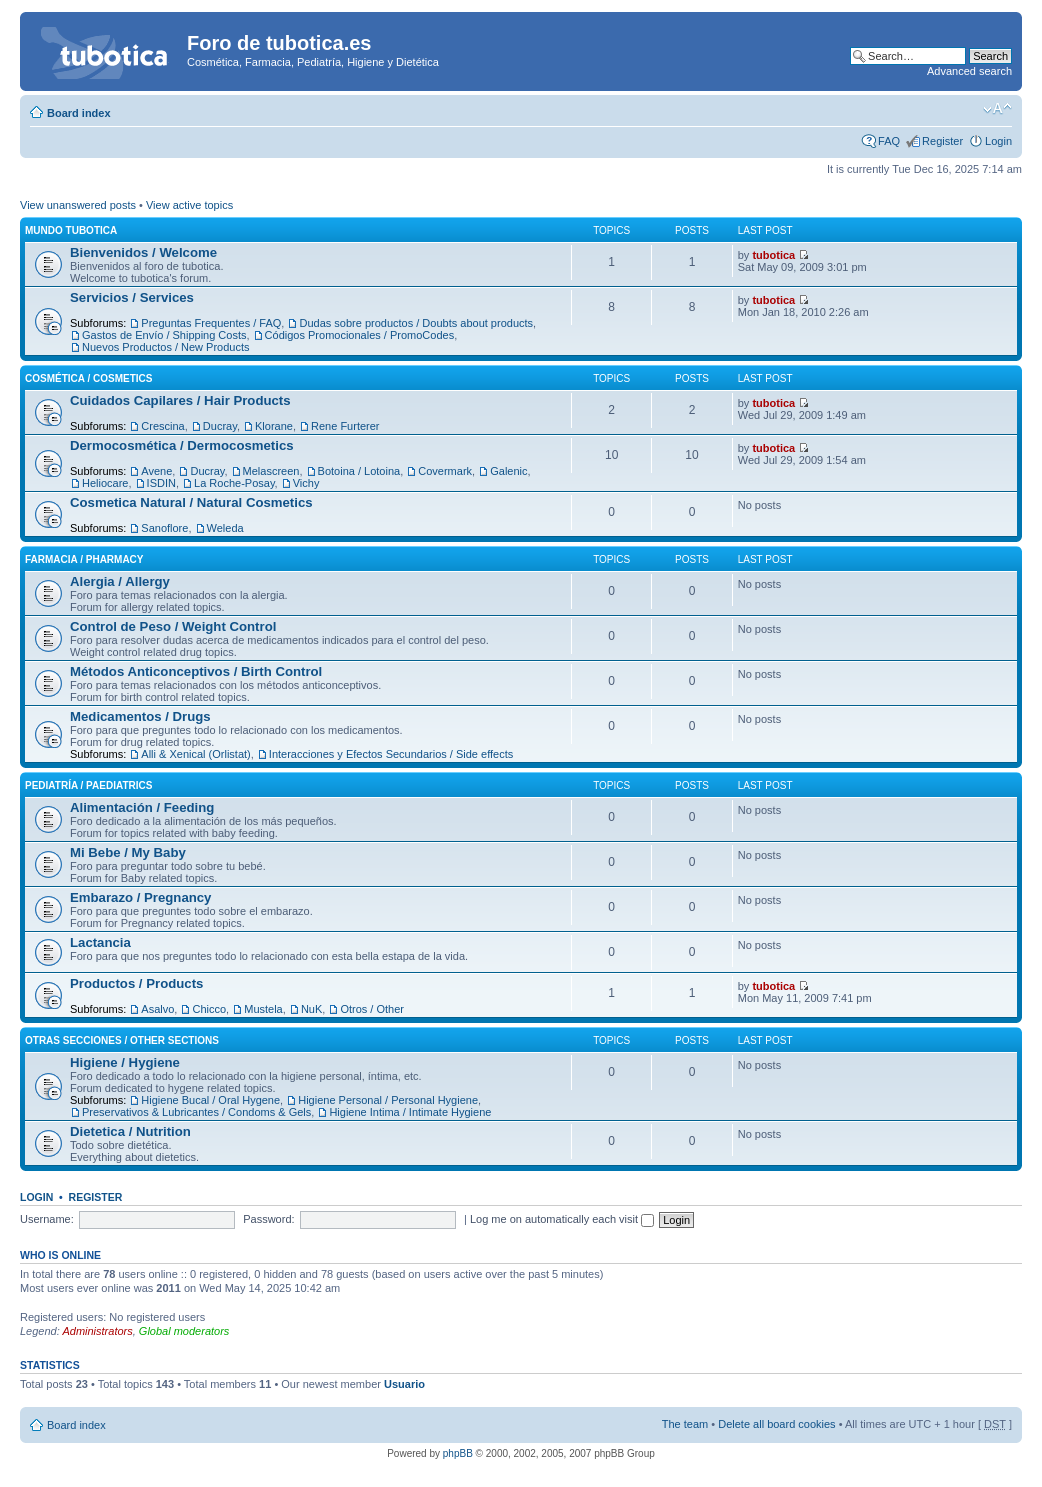 The width and height of the screenshot is (1042, 1487). I want to click on Productos / Products, so click(136, 983).